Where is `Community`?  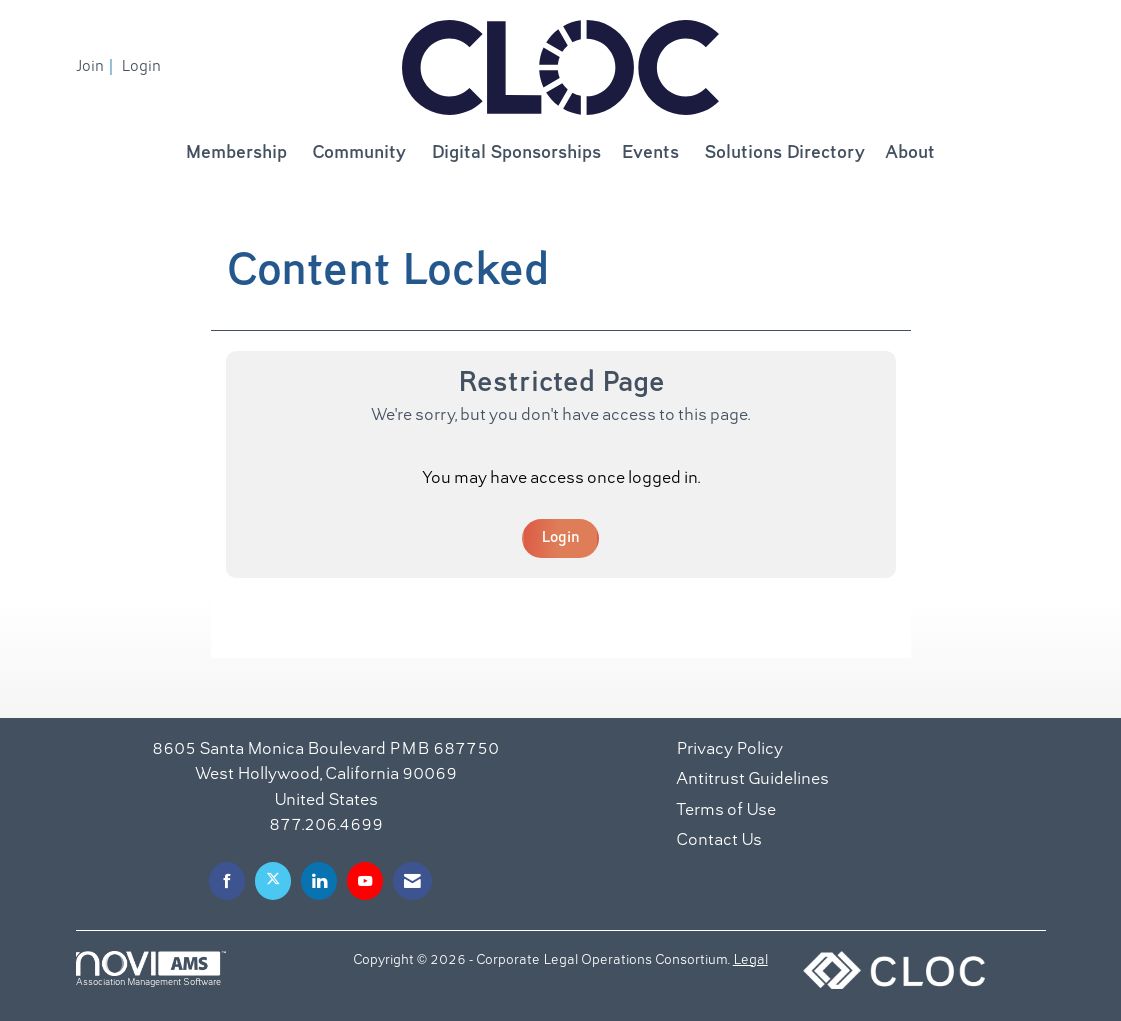 Community is located at coordinates (359, 153).